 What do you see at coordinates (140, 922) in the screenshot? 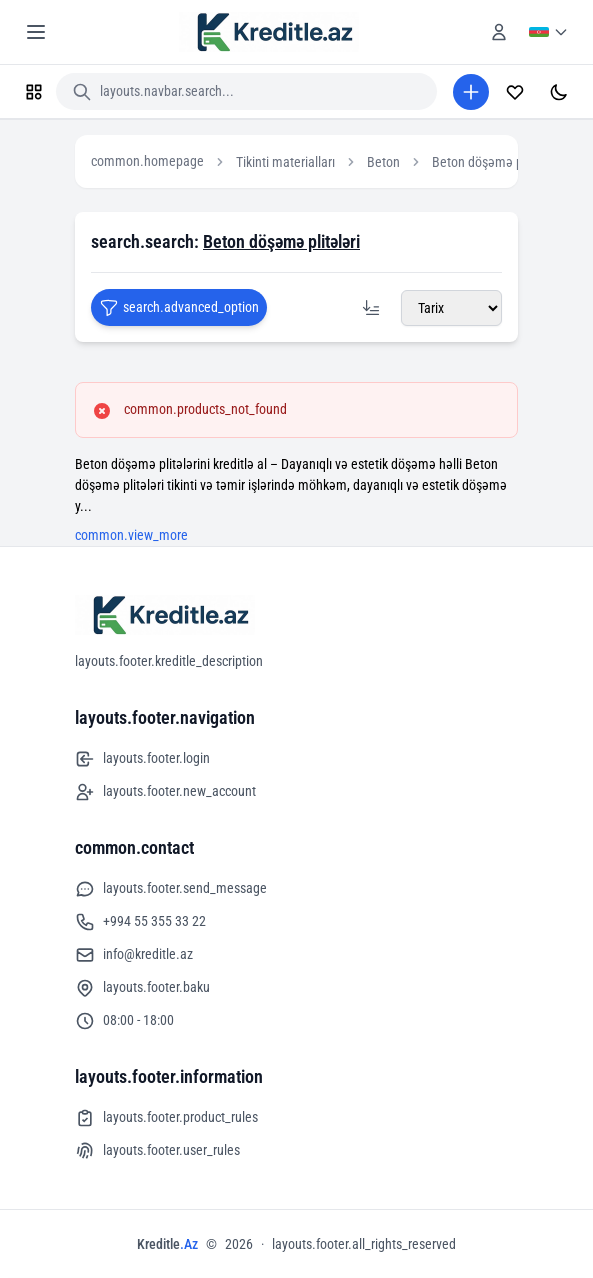
I see `+994 55 355 33 22` at bounding box center [140, 922].